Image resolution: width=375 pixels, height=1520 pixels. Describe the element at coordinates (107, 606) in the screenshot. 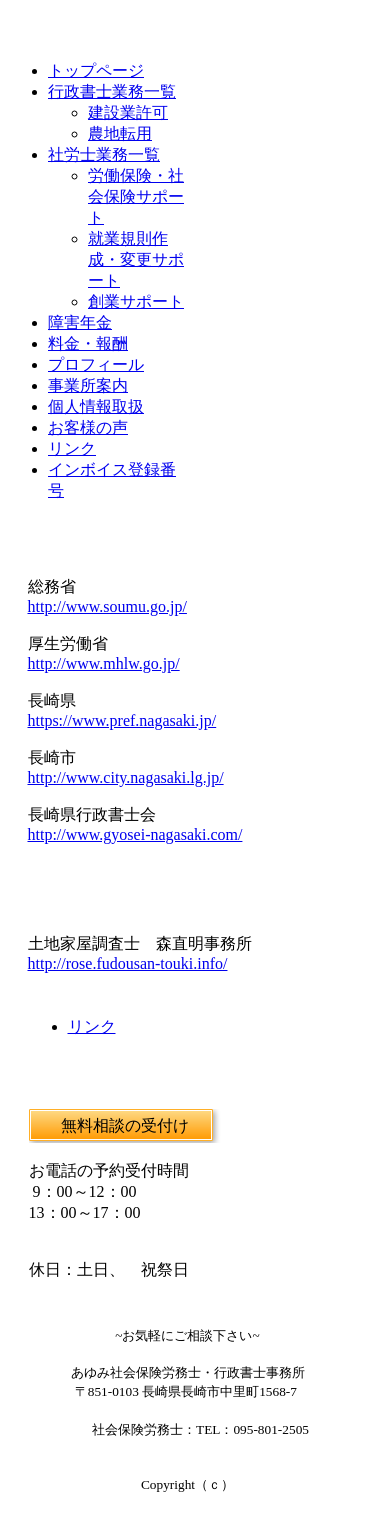

I see `http://www.soumu.go.jp/` at that location.